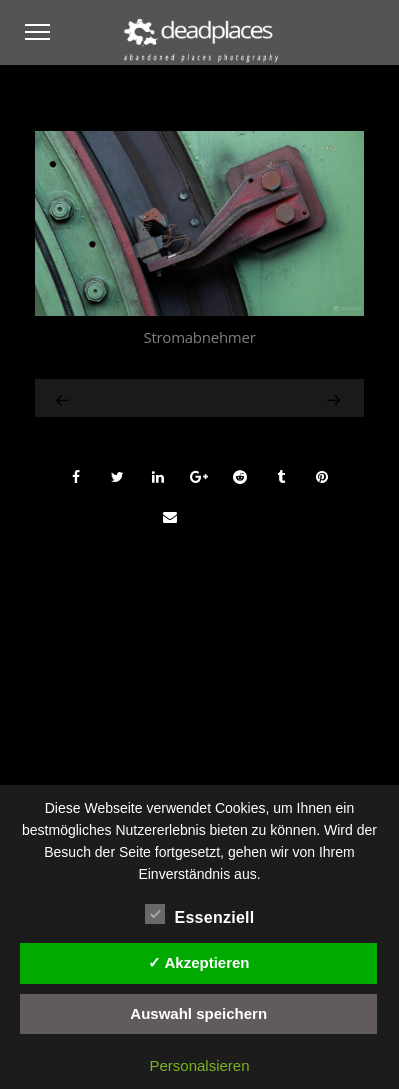  What do you see at coordinates (198, 1013) in the screenshot?
I see `Auswahl speichern` at bounding box center [198, 1013].